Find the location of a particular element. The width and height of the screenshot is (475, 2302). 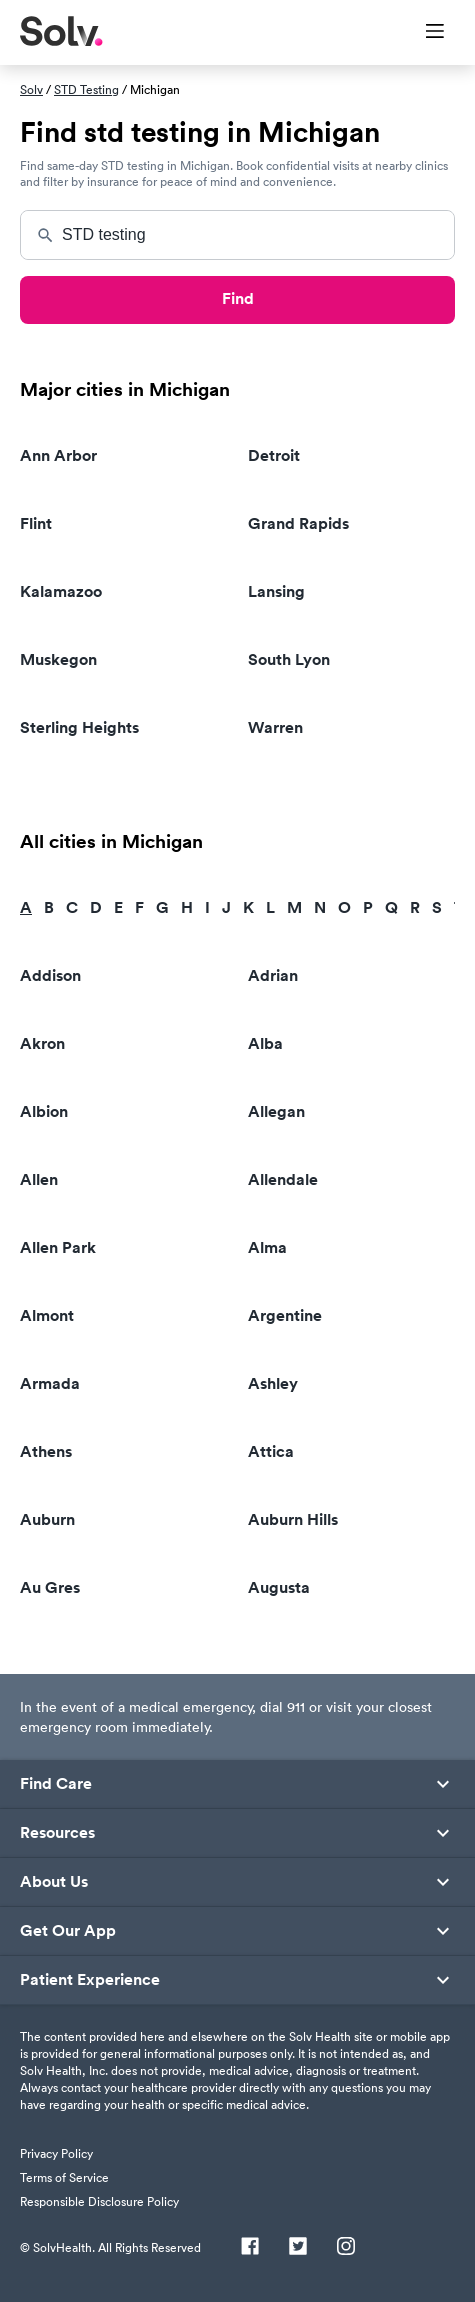

Patient Experience is located at coordinates (90, 1980).